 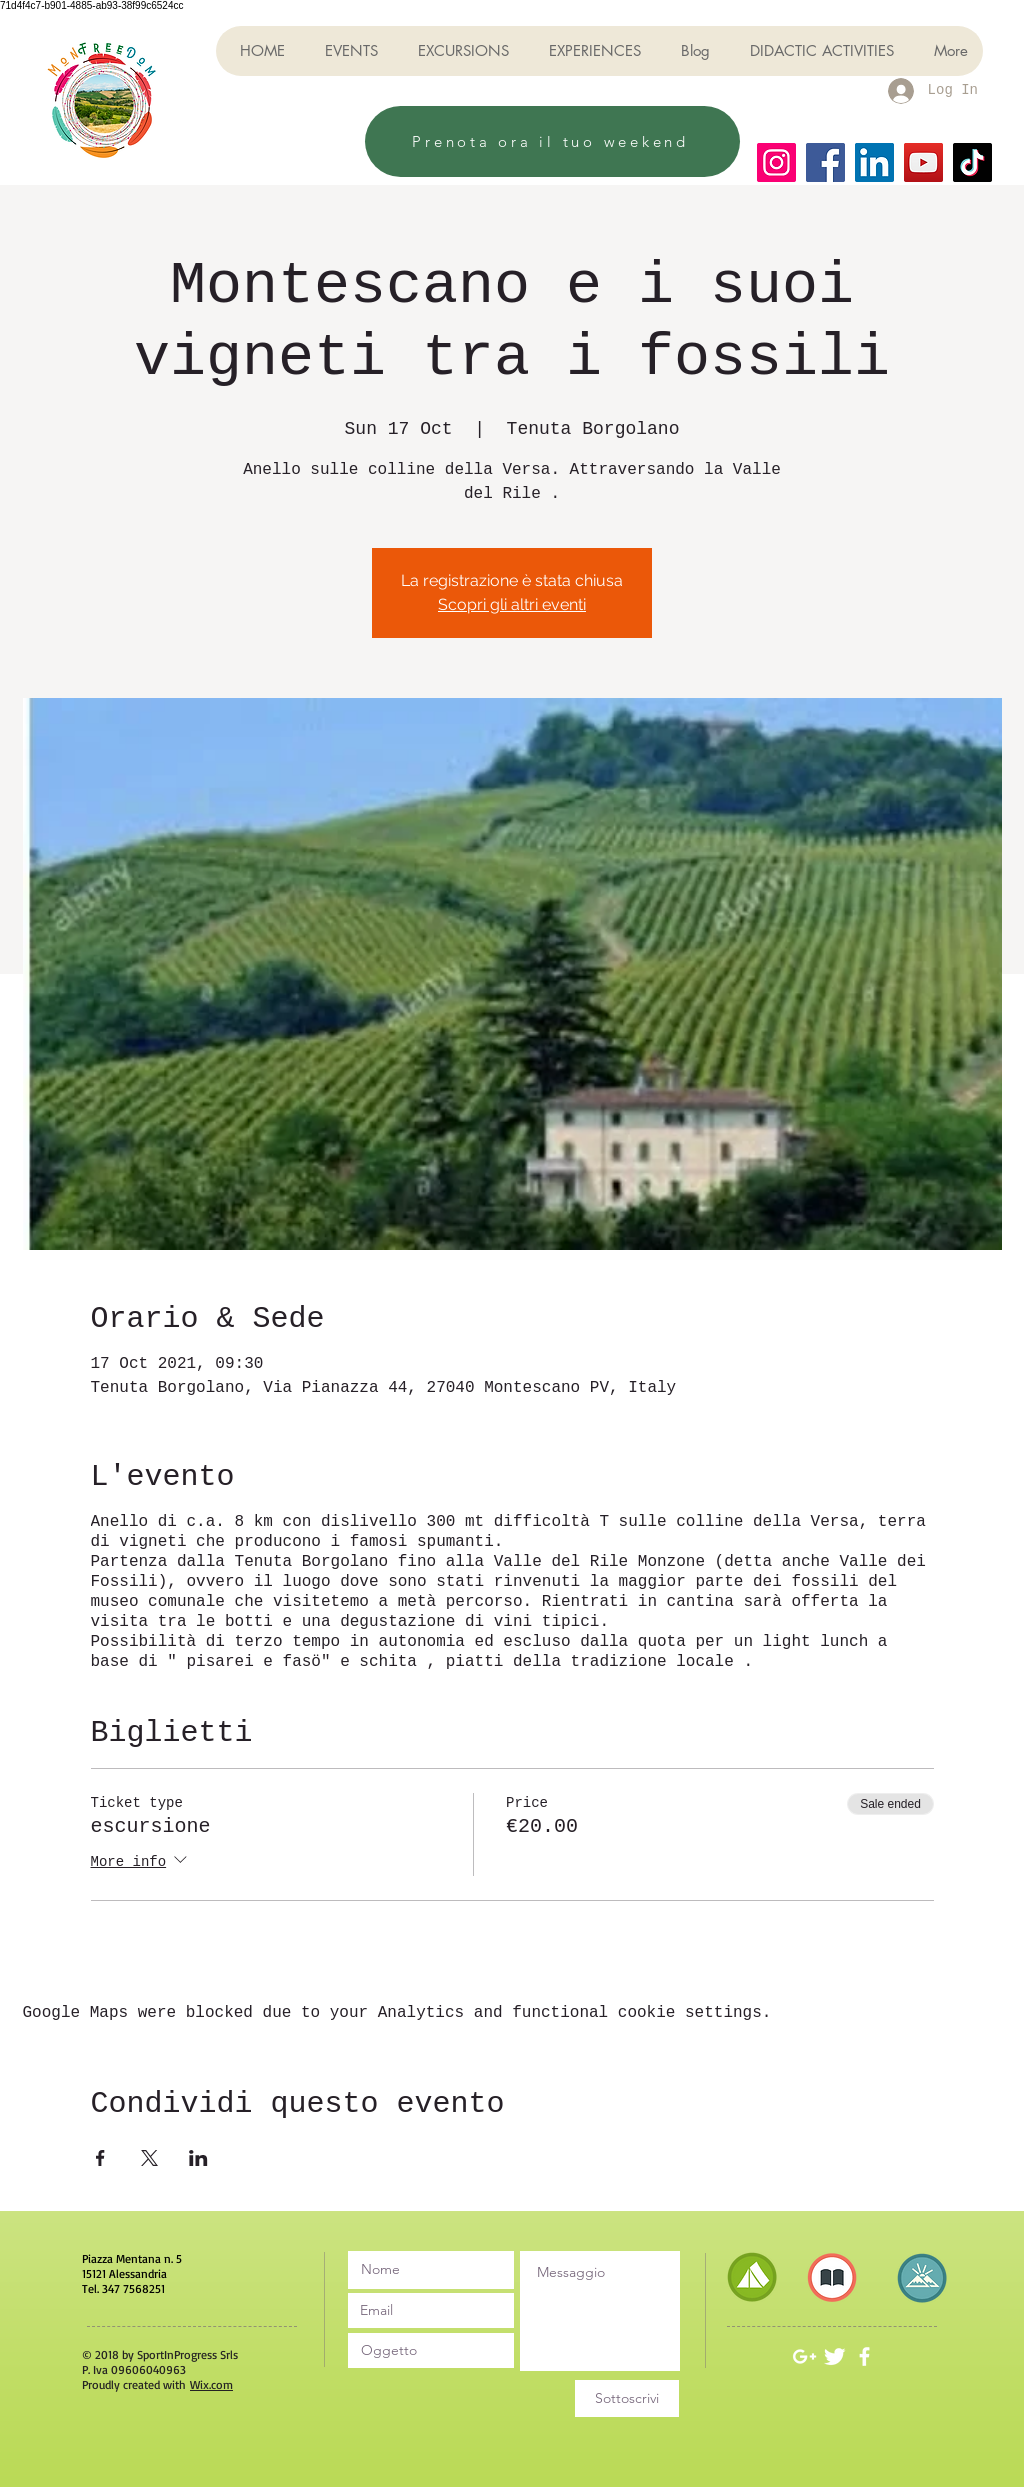 I want to click on [White Facebook Icon], so click(x=864, y=2356).